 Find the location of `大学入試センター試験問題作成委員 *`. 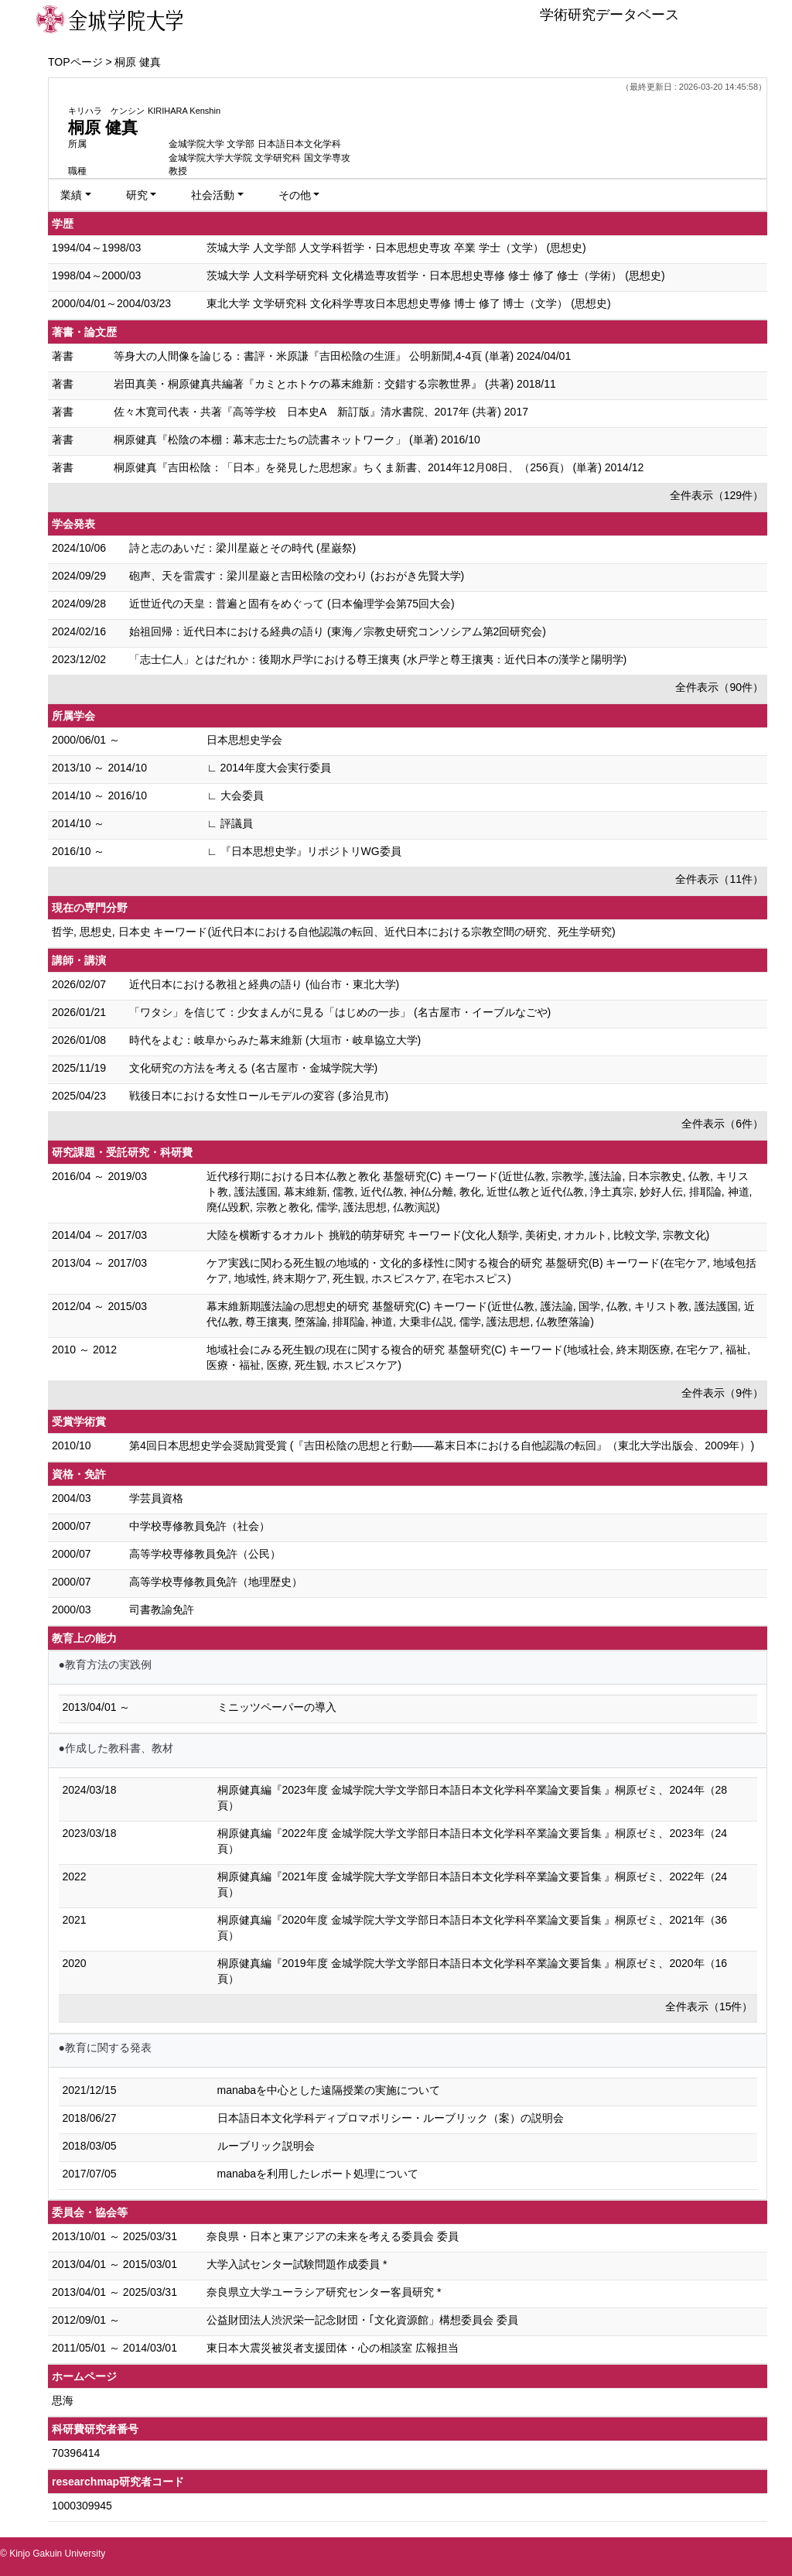

大学入試センター試験問題作成委員 * is located at coordinates (297, 2264).